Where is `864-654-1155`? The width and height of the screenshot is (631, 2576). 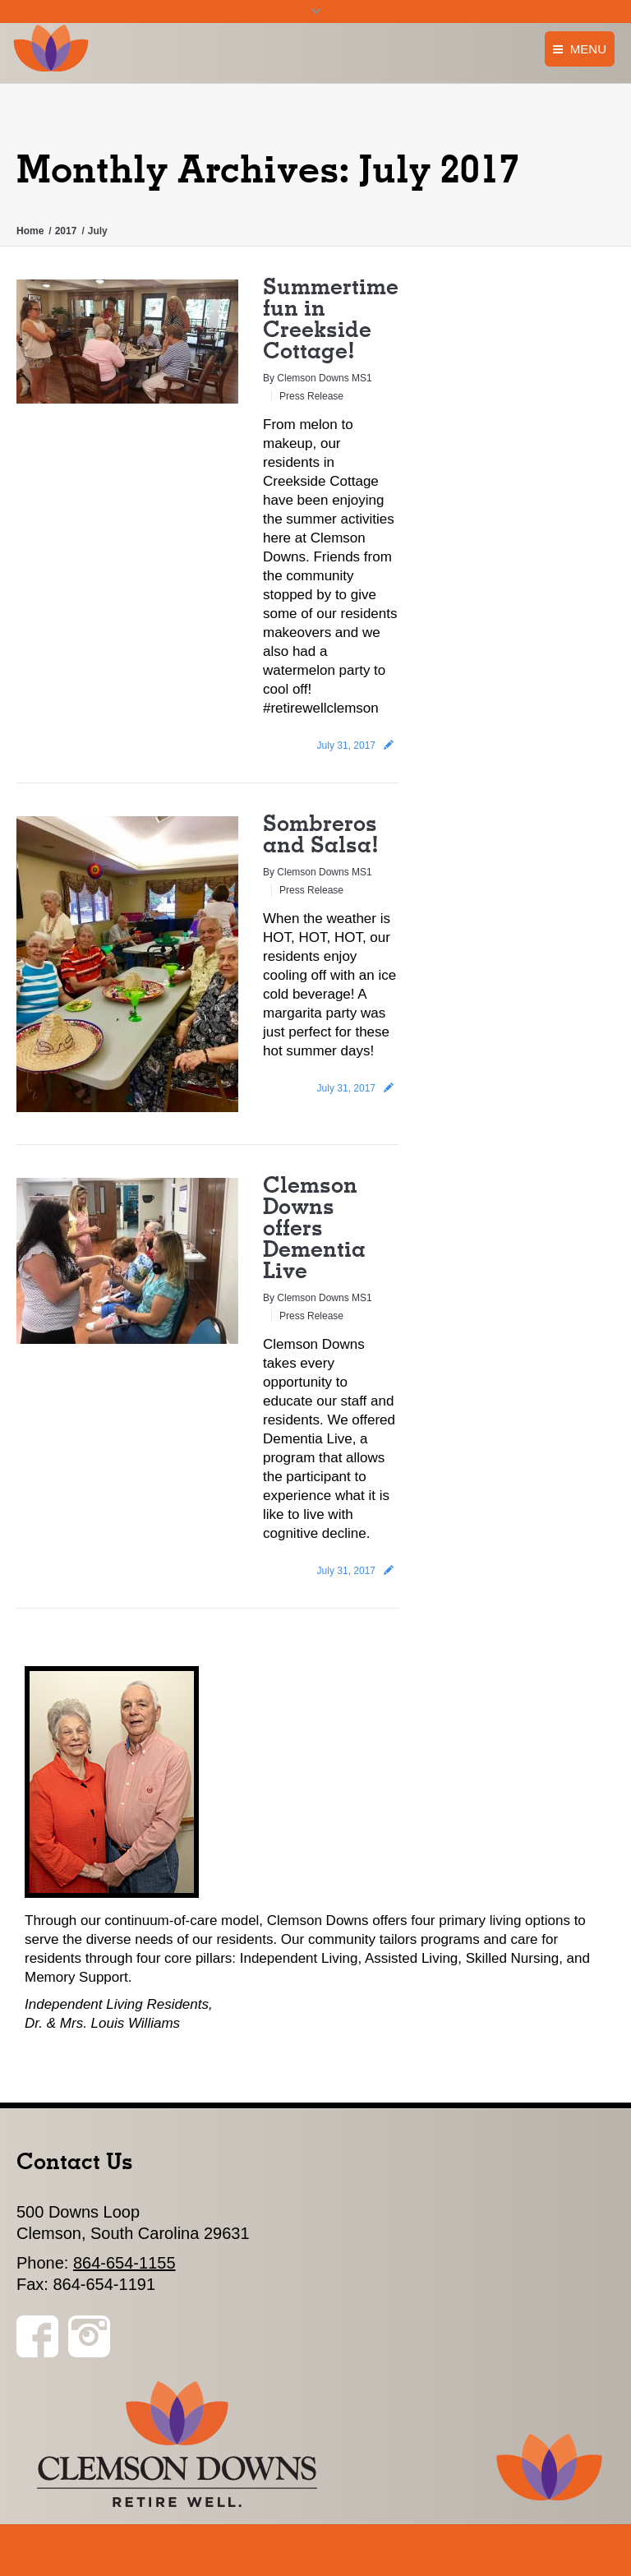
864-654-1155 is located at coordinates (124, 2263).